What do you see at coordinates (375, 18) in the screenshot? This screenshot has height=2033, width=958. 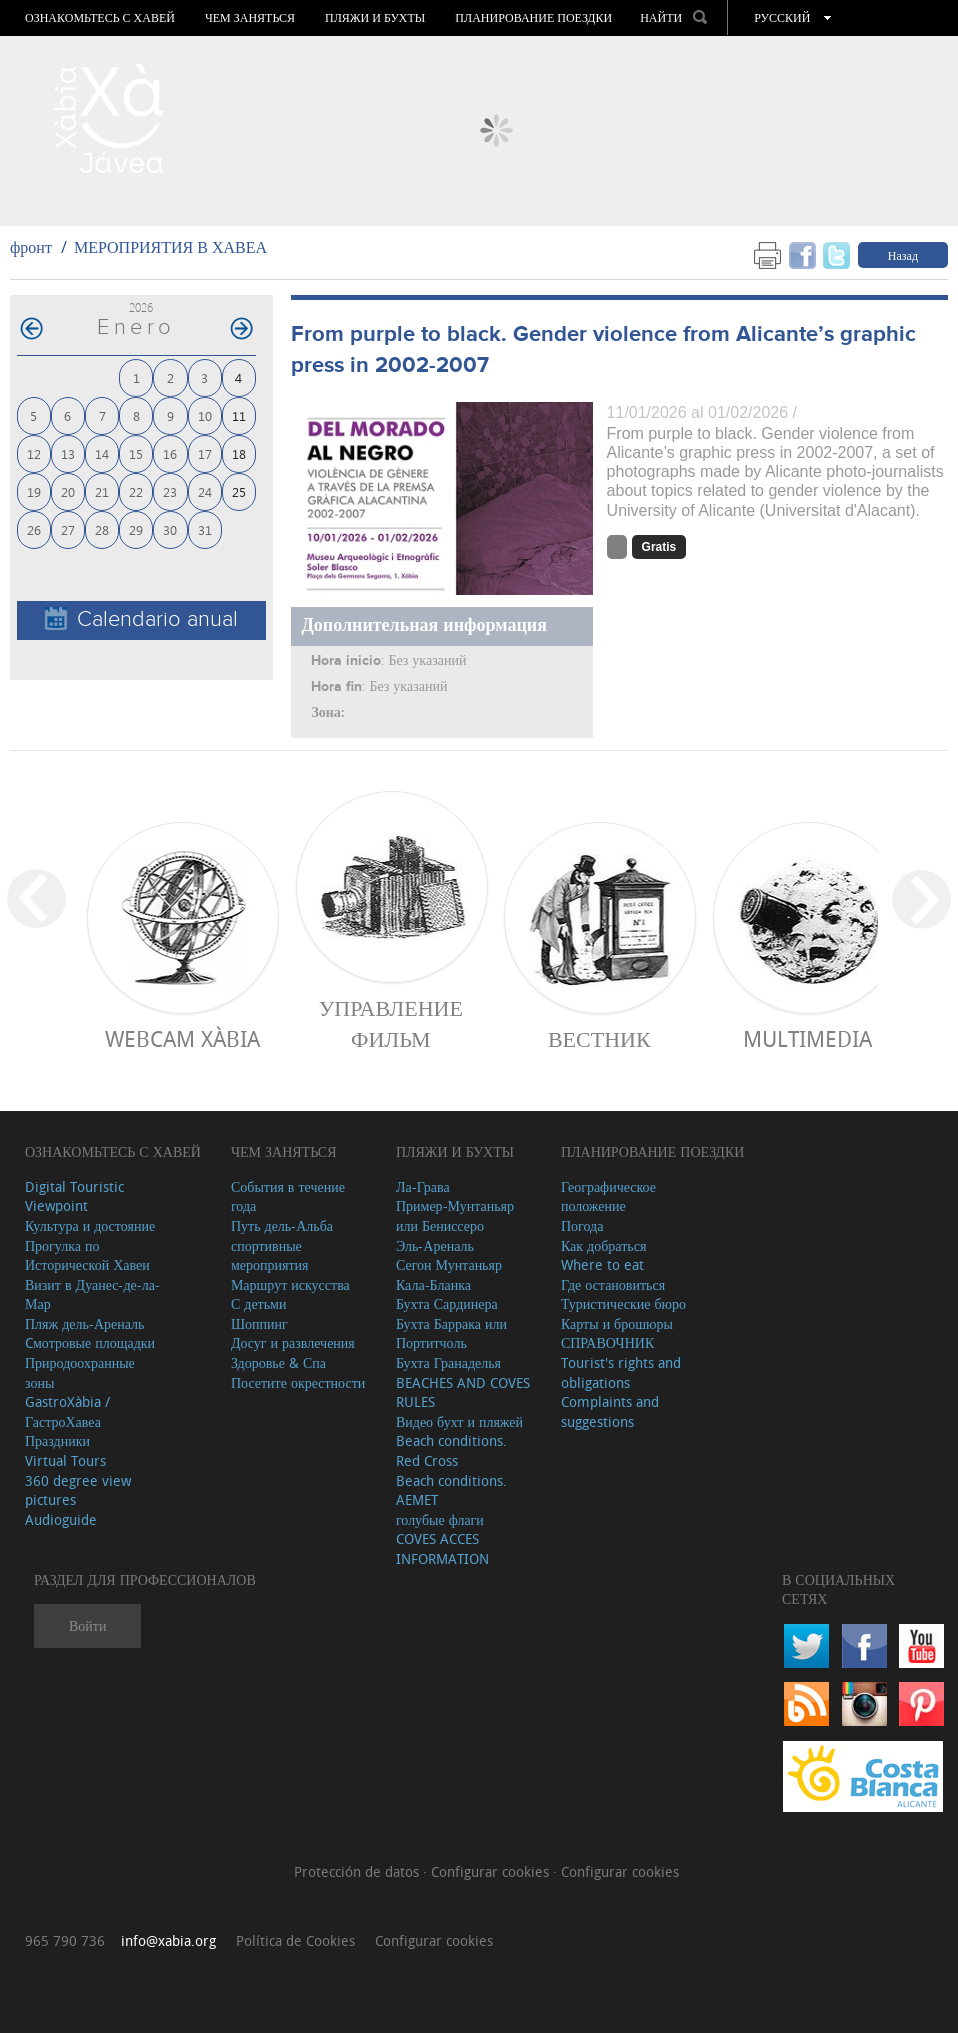 I see `ПЛЯЖИ И БУХТЫ` at bounding box center [375, 18].